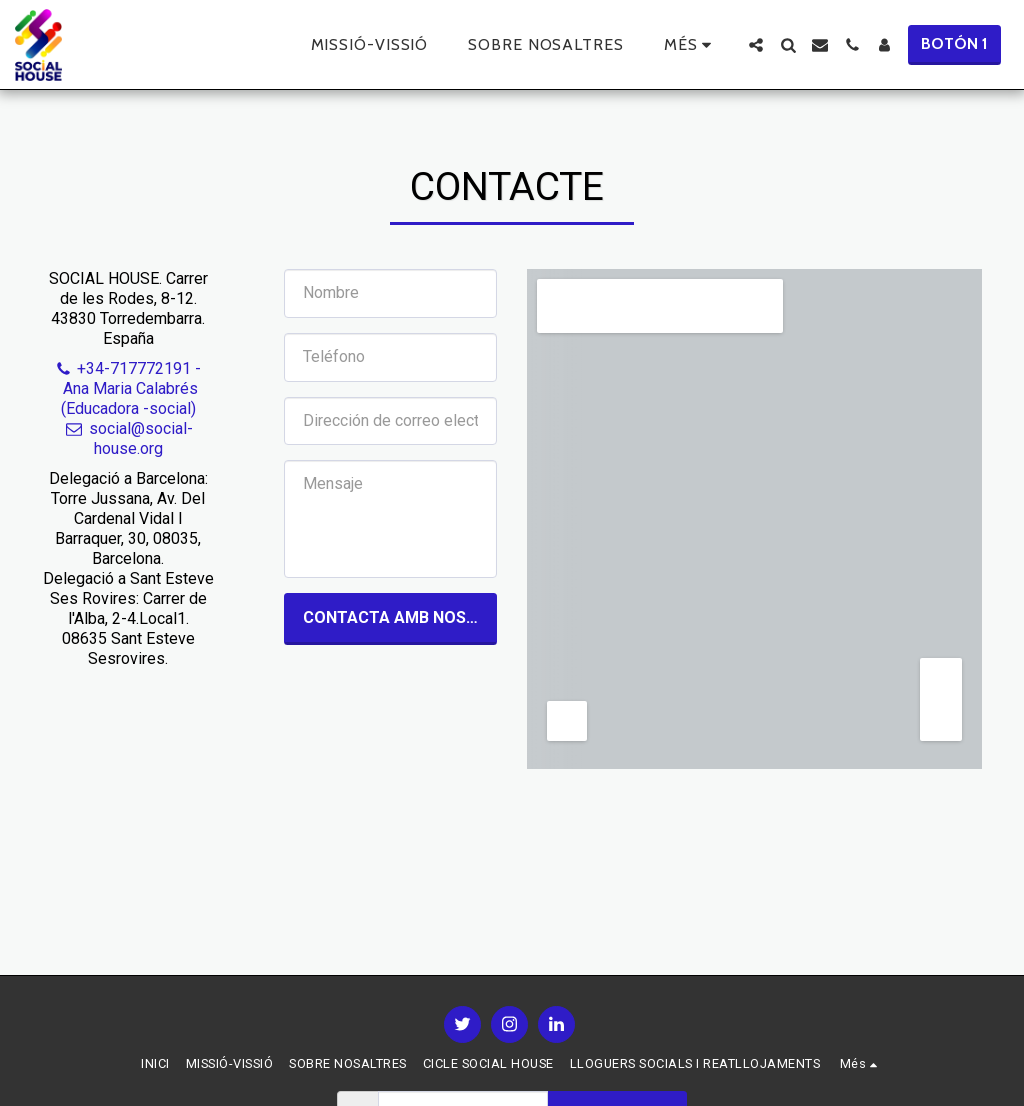 The image size is (1024, 1106). Describe the element at coordinates (128, 438) in the screenshot. I see `social@social-house.org` at that location.